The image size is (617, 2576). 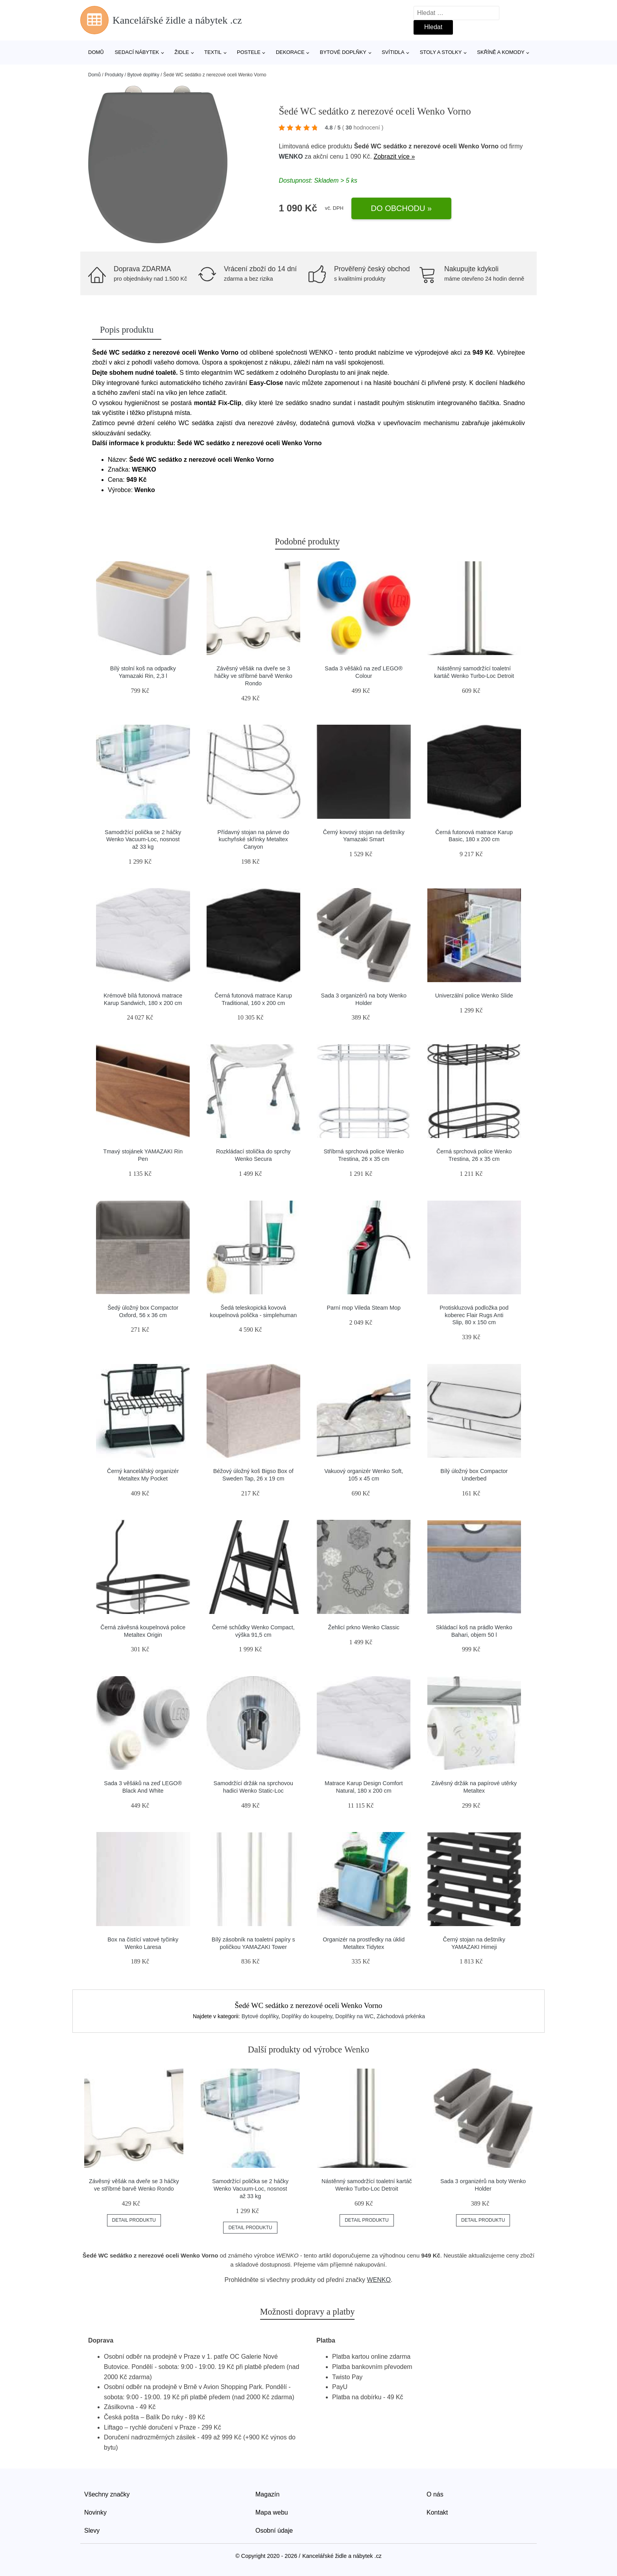 I want to click on Domů, so click(x=96, y=52).